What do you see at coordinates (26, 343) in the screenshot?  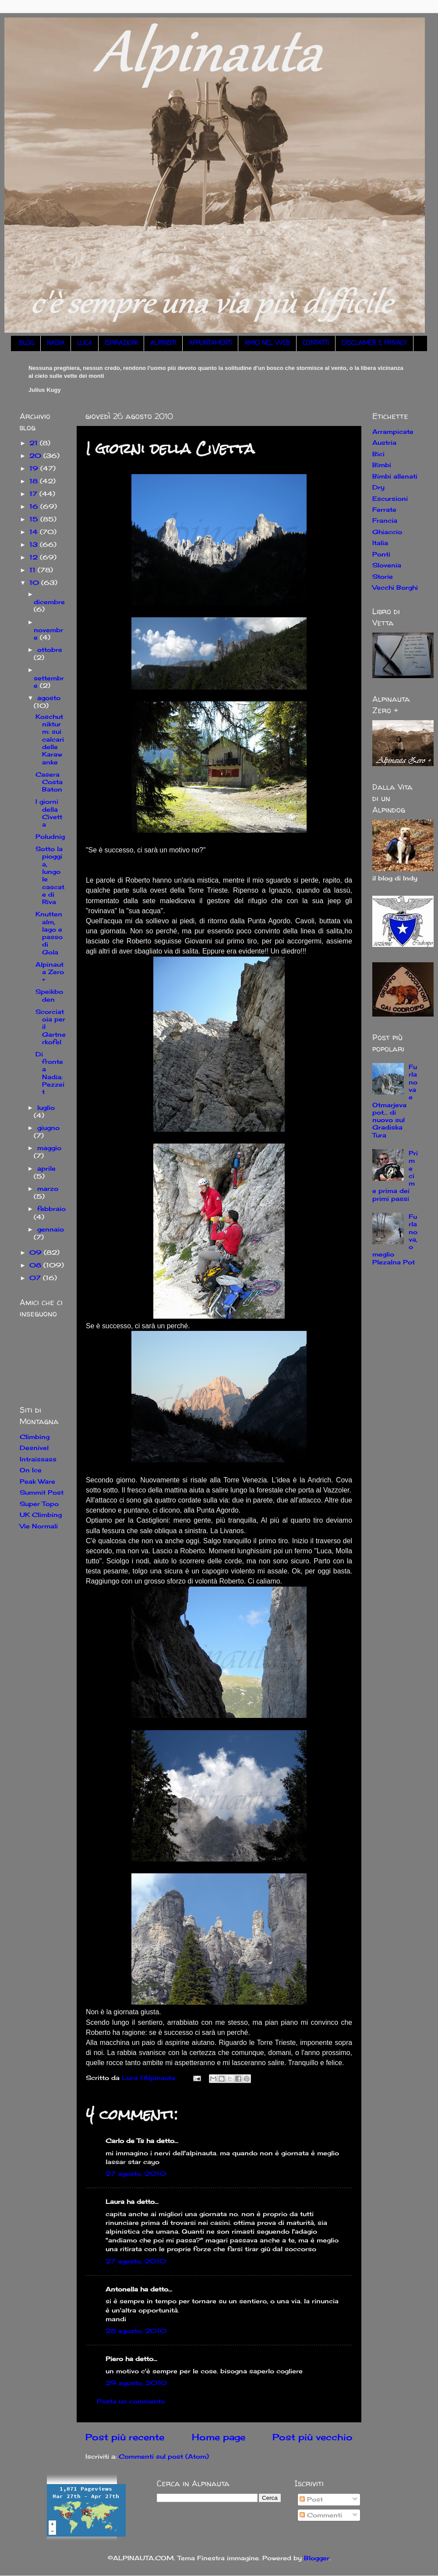 I see `BLOG` at bounding box center [26, 343].